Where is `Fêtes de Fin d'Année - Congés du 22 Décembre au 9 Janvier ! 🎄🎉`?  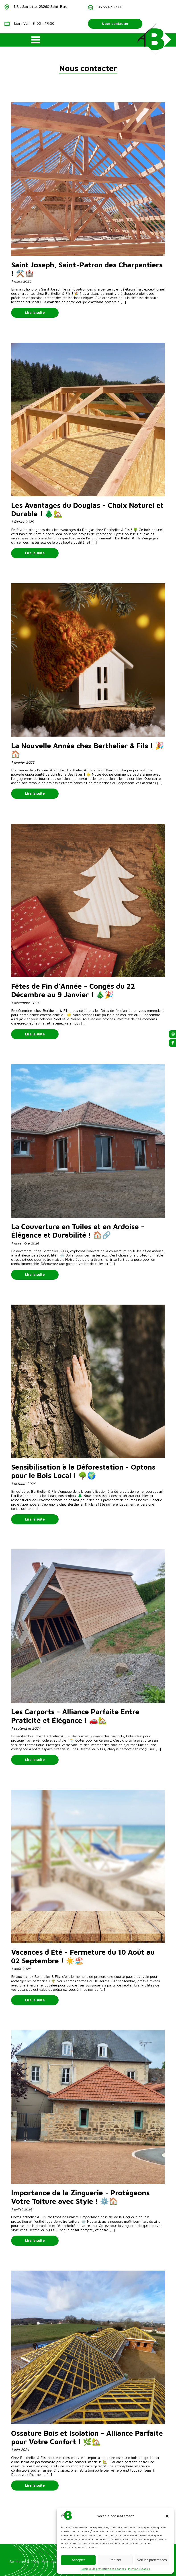
Fêtes de Fin d'Année - Congés du 22 Décembre au 9 Janvier ! 🎄🎉 is located at coordinates (73, 990).